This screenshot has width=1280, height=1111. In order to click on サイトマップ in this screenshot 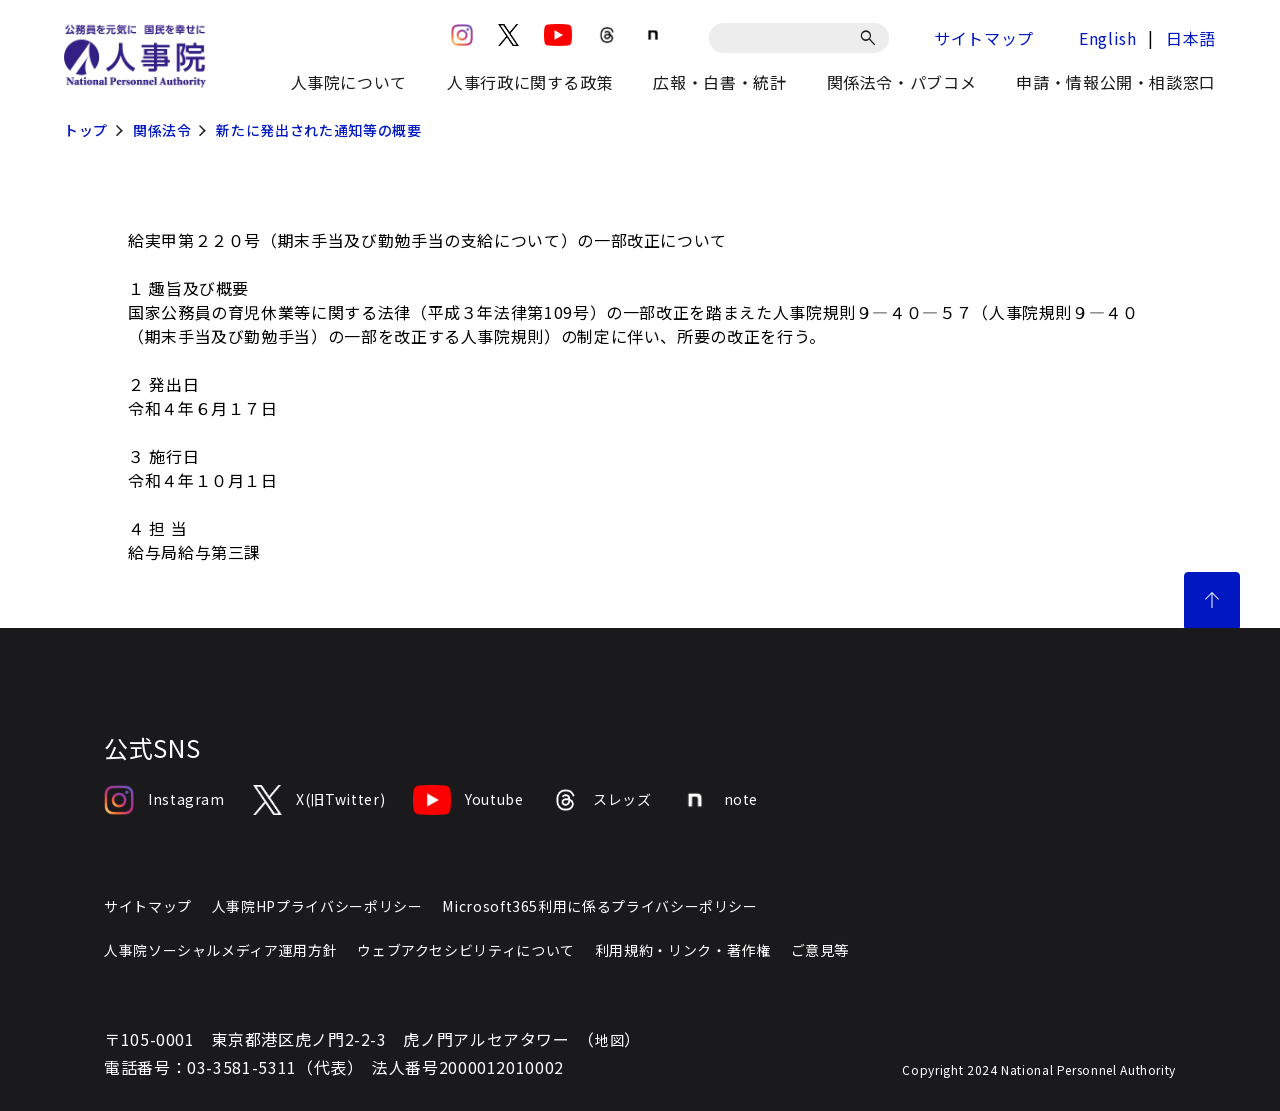, I will do `click(984, 38)`.